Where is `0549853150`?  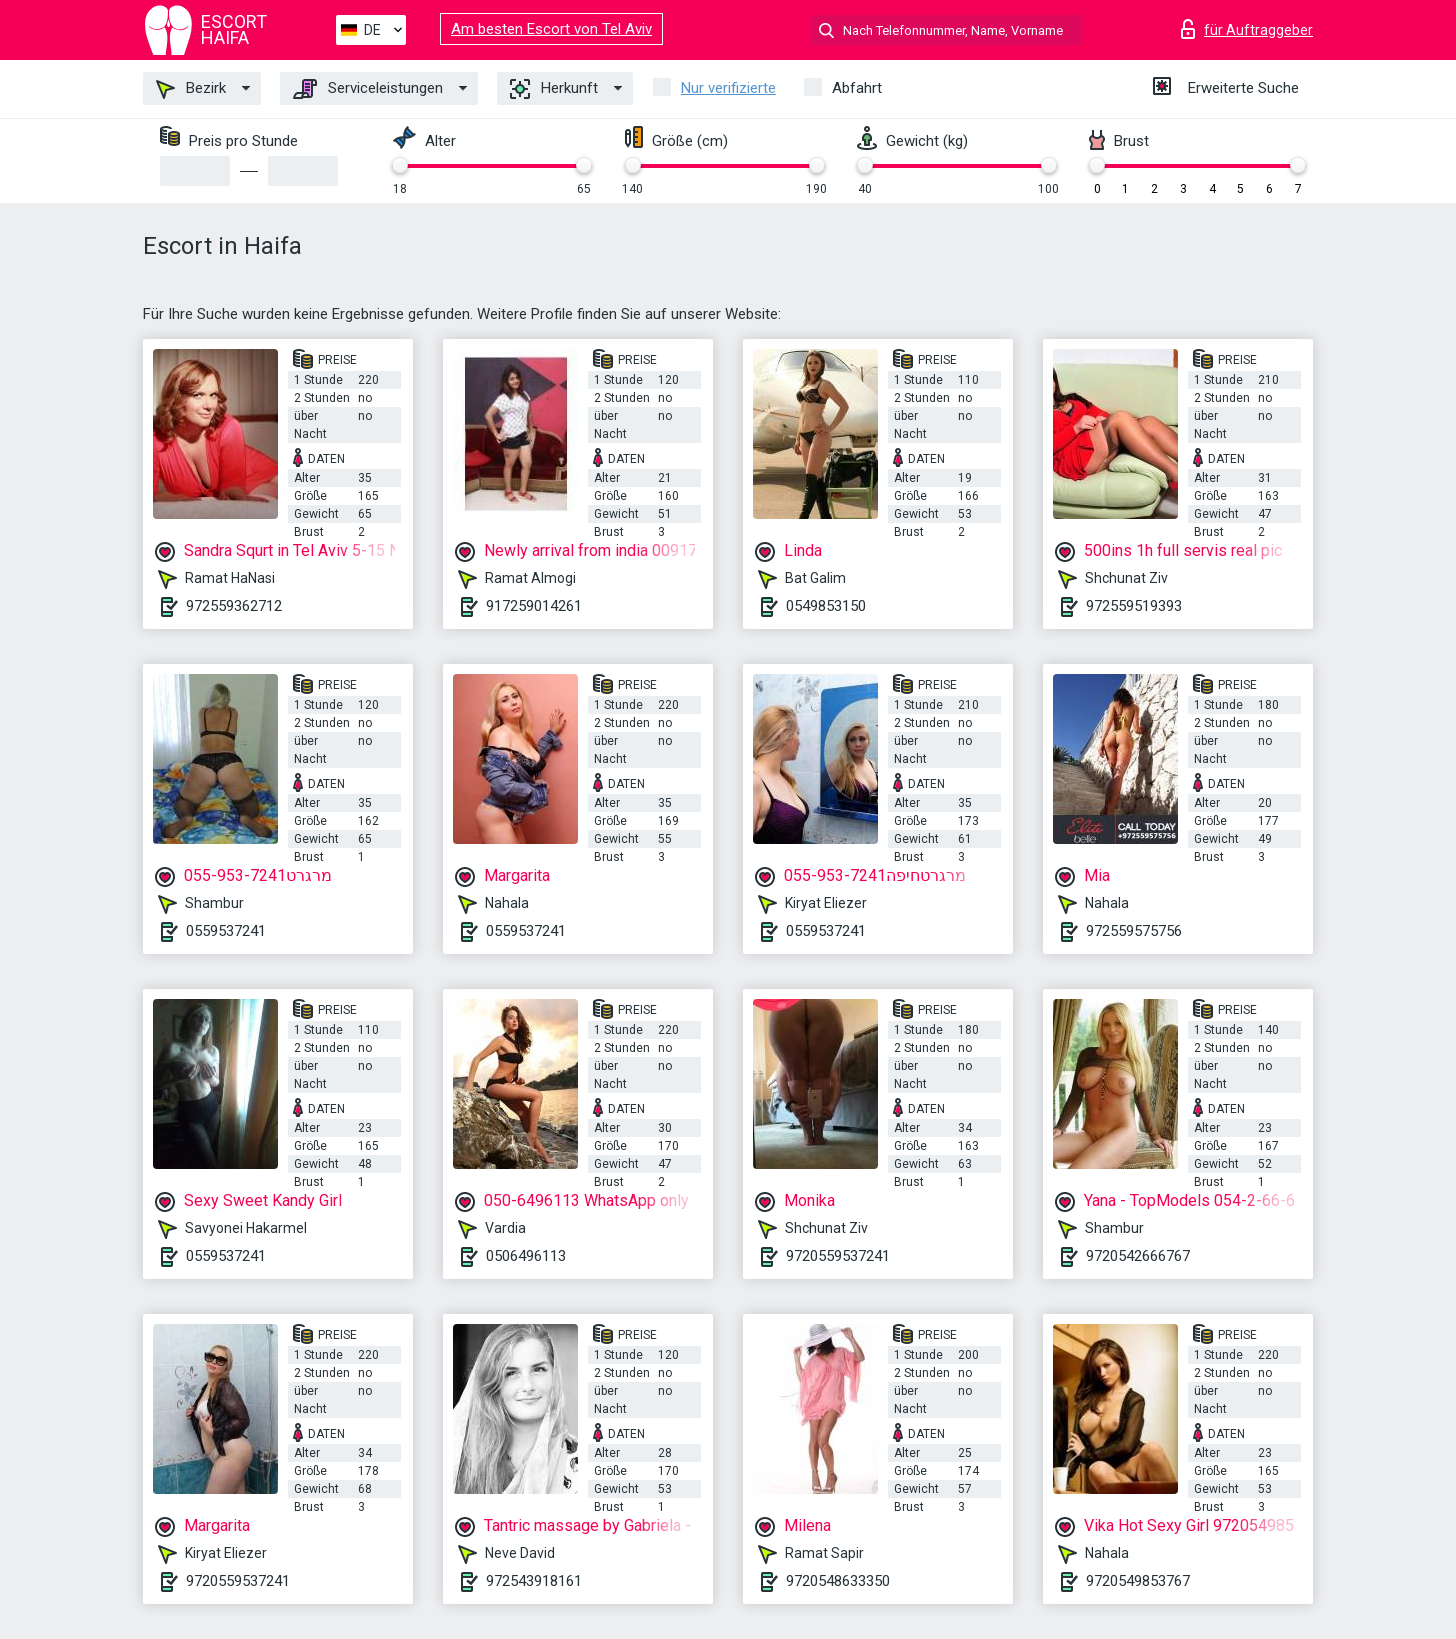
0549853150 is located at coordinates (826, 606).